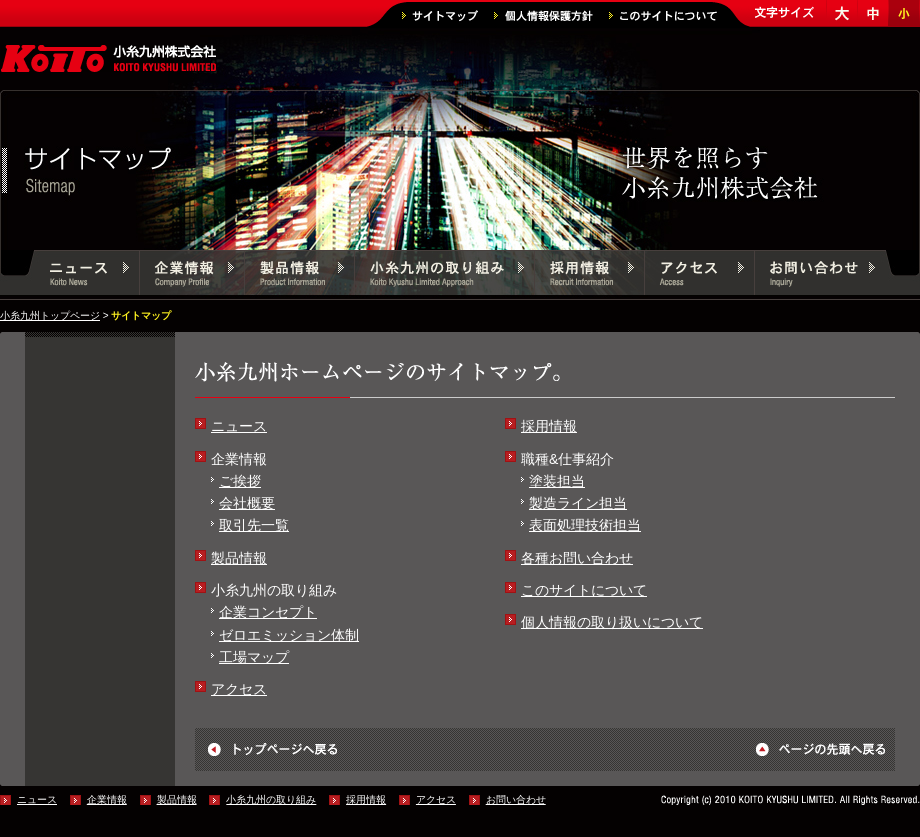  What do you see at coordinates (50, 315) in the screenshot?
I see `小糸九州トップページ` at bounding box center [50, 315].